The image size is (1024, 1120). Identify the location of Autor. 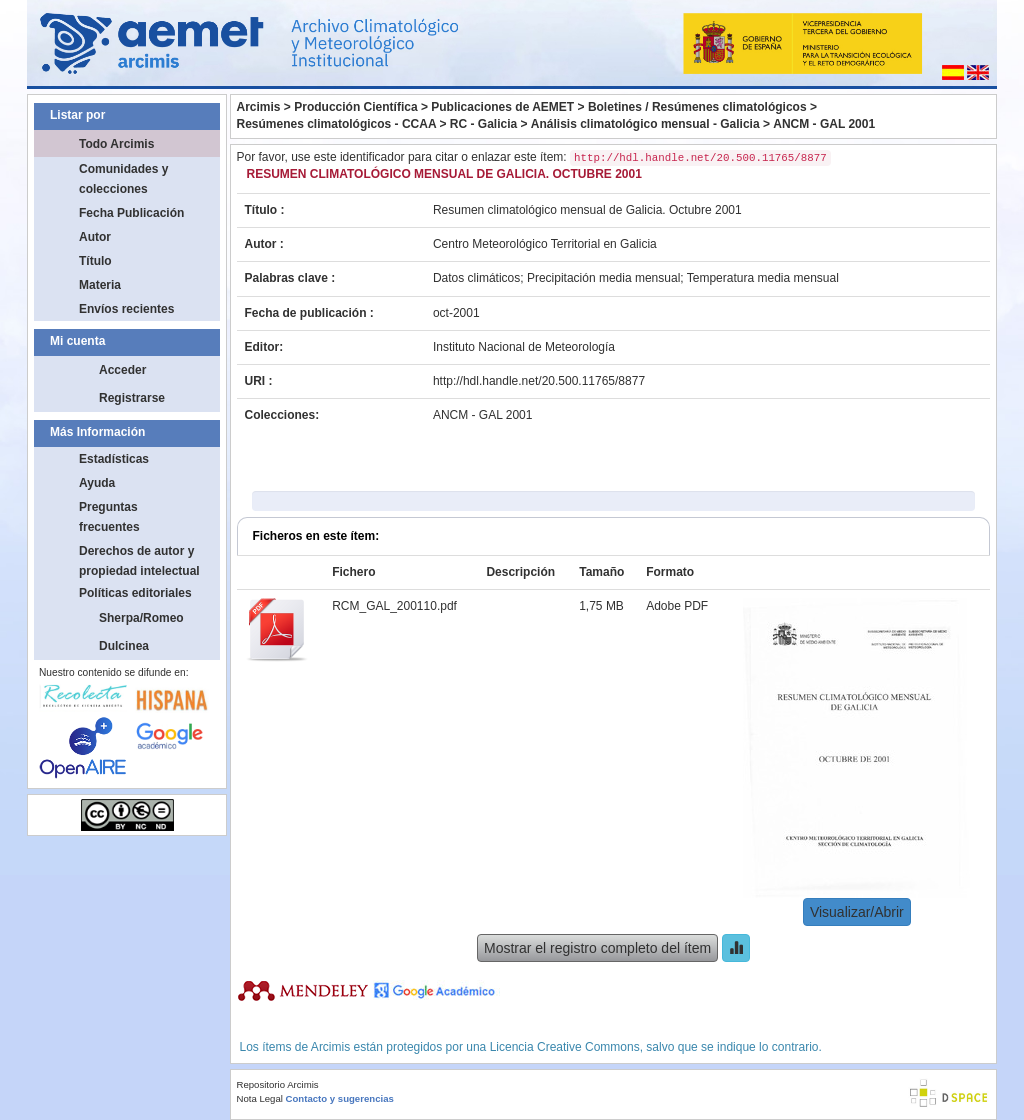
(95, 237).